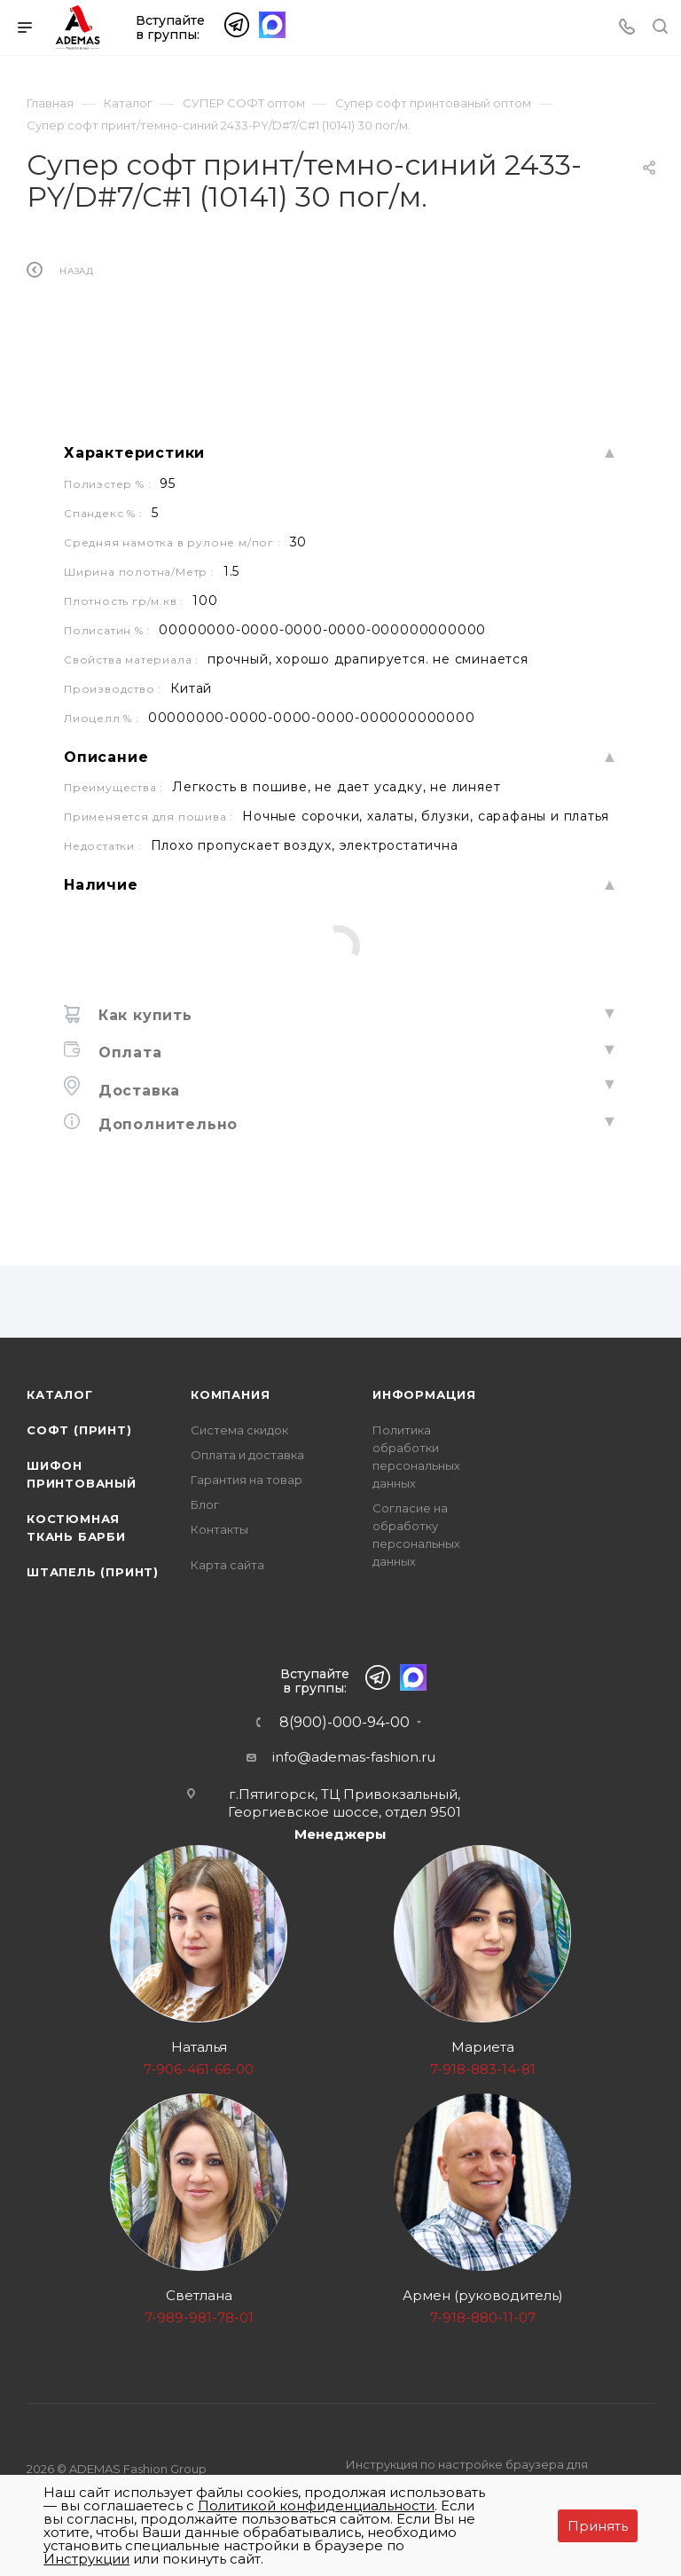  I want to click on Описание, so click(106, 798).